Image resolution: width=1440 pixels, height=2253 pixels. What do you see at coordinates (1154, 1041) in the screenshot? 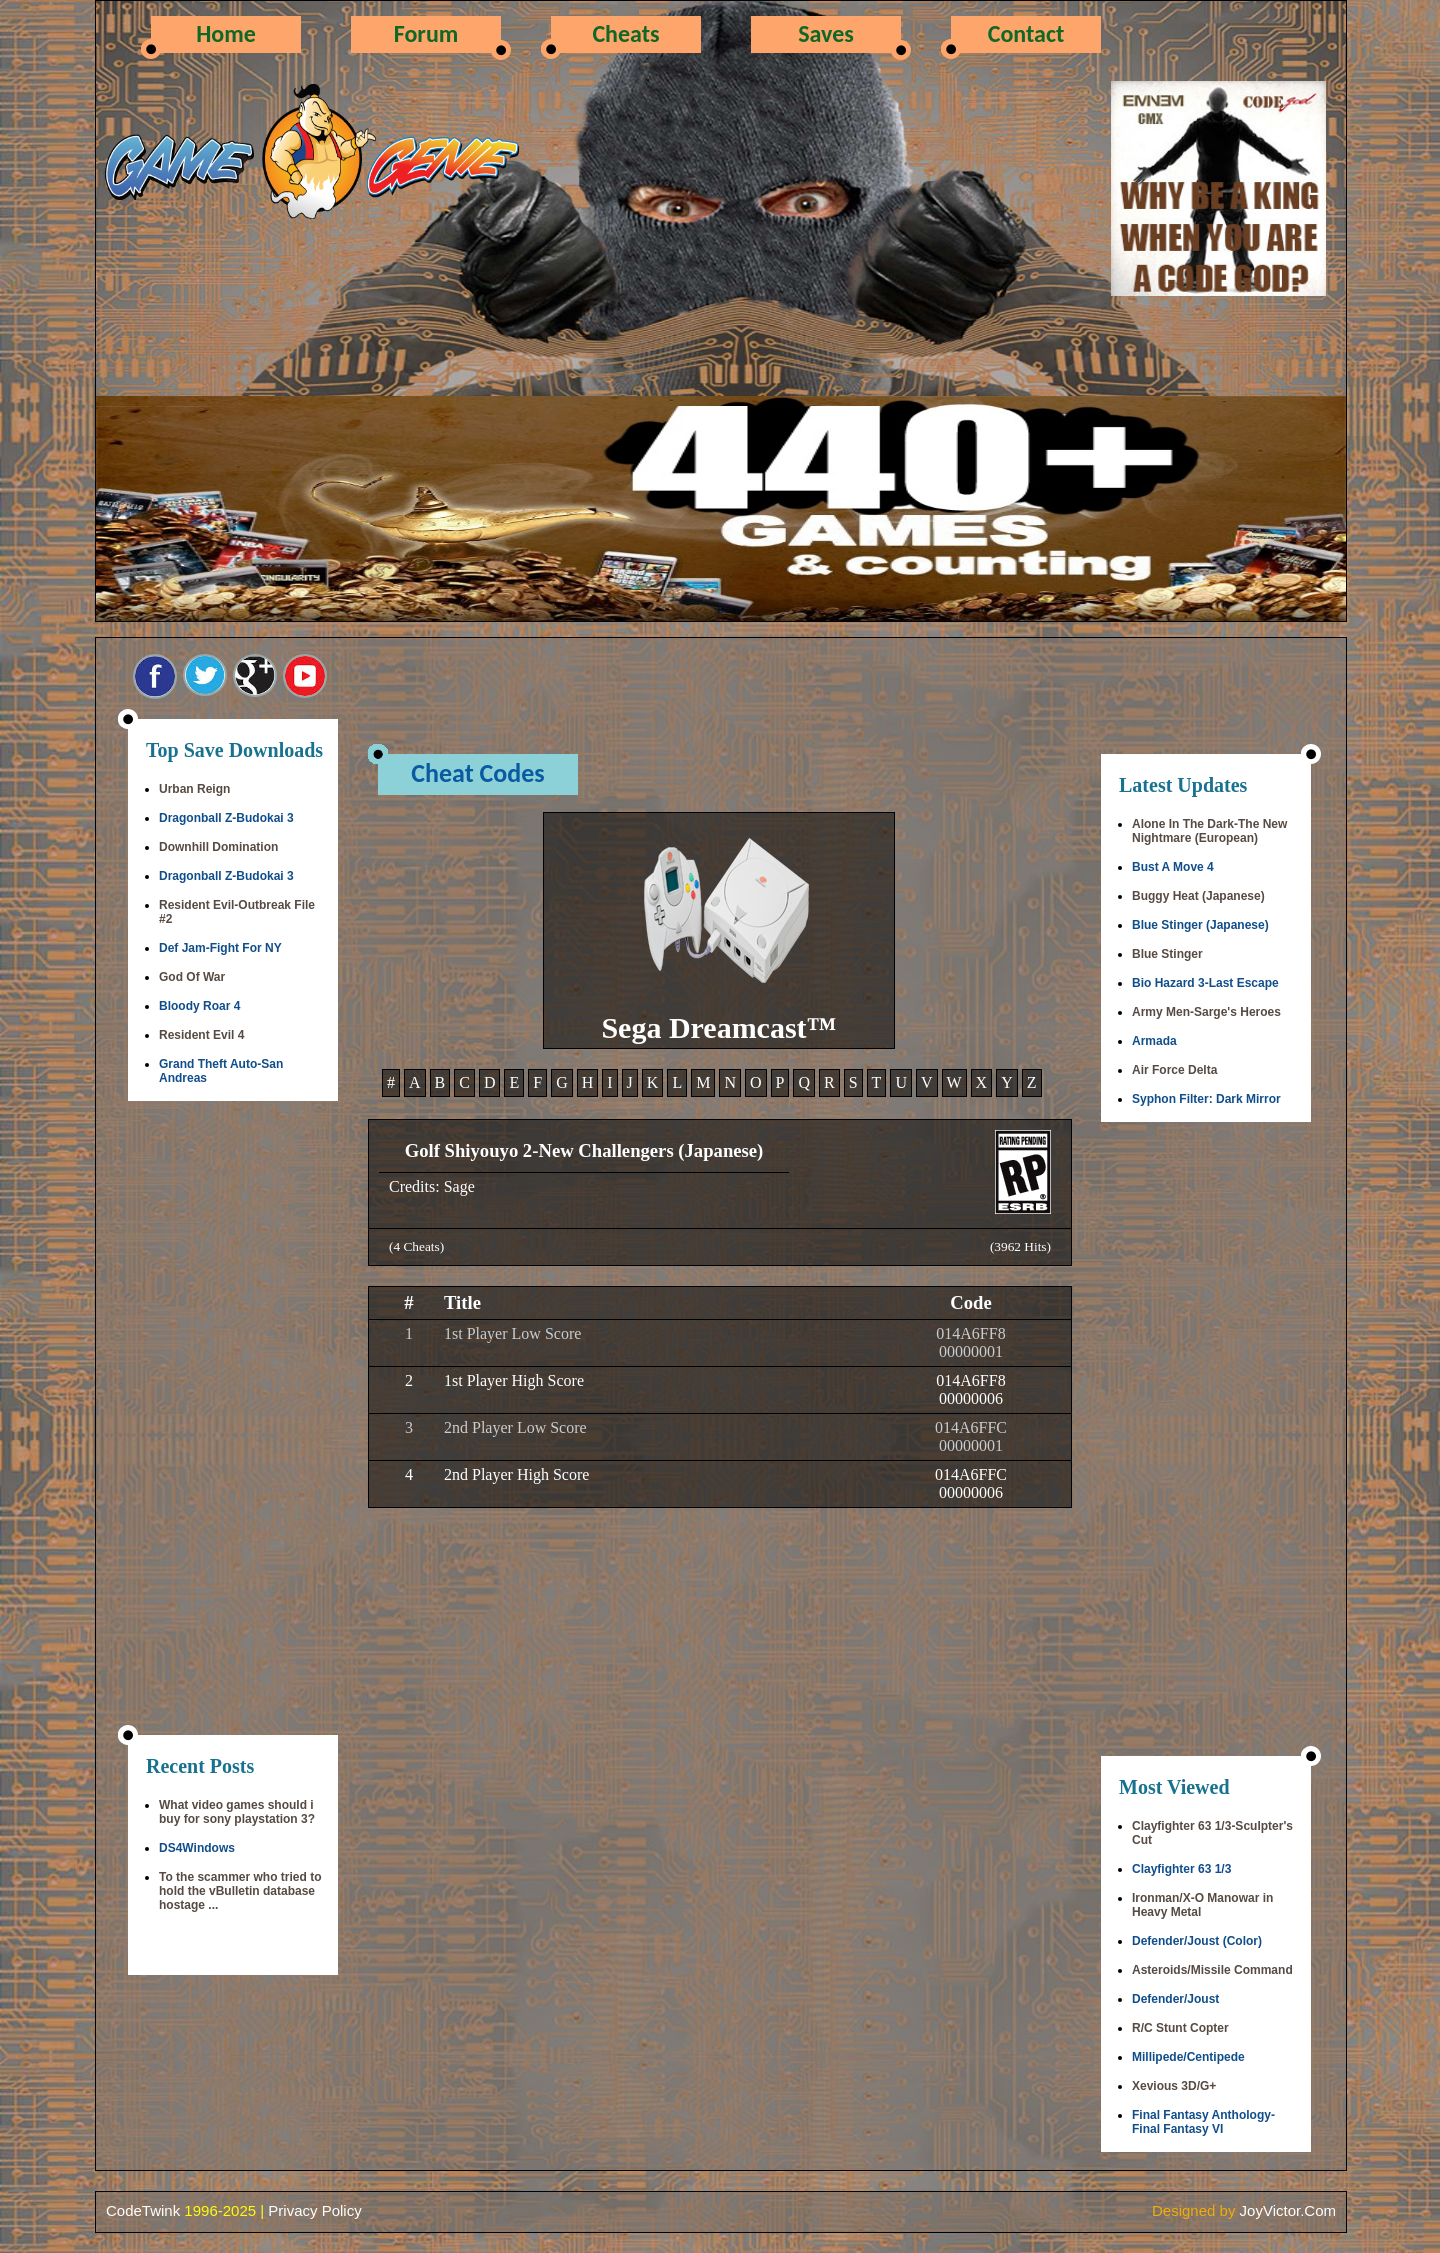
I see `Armada` at bounding box center [1154, 1041].